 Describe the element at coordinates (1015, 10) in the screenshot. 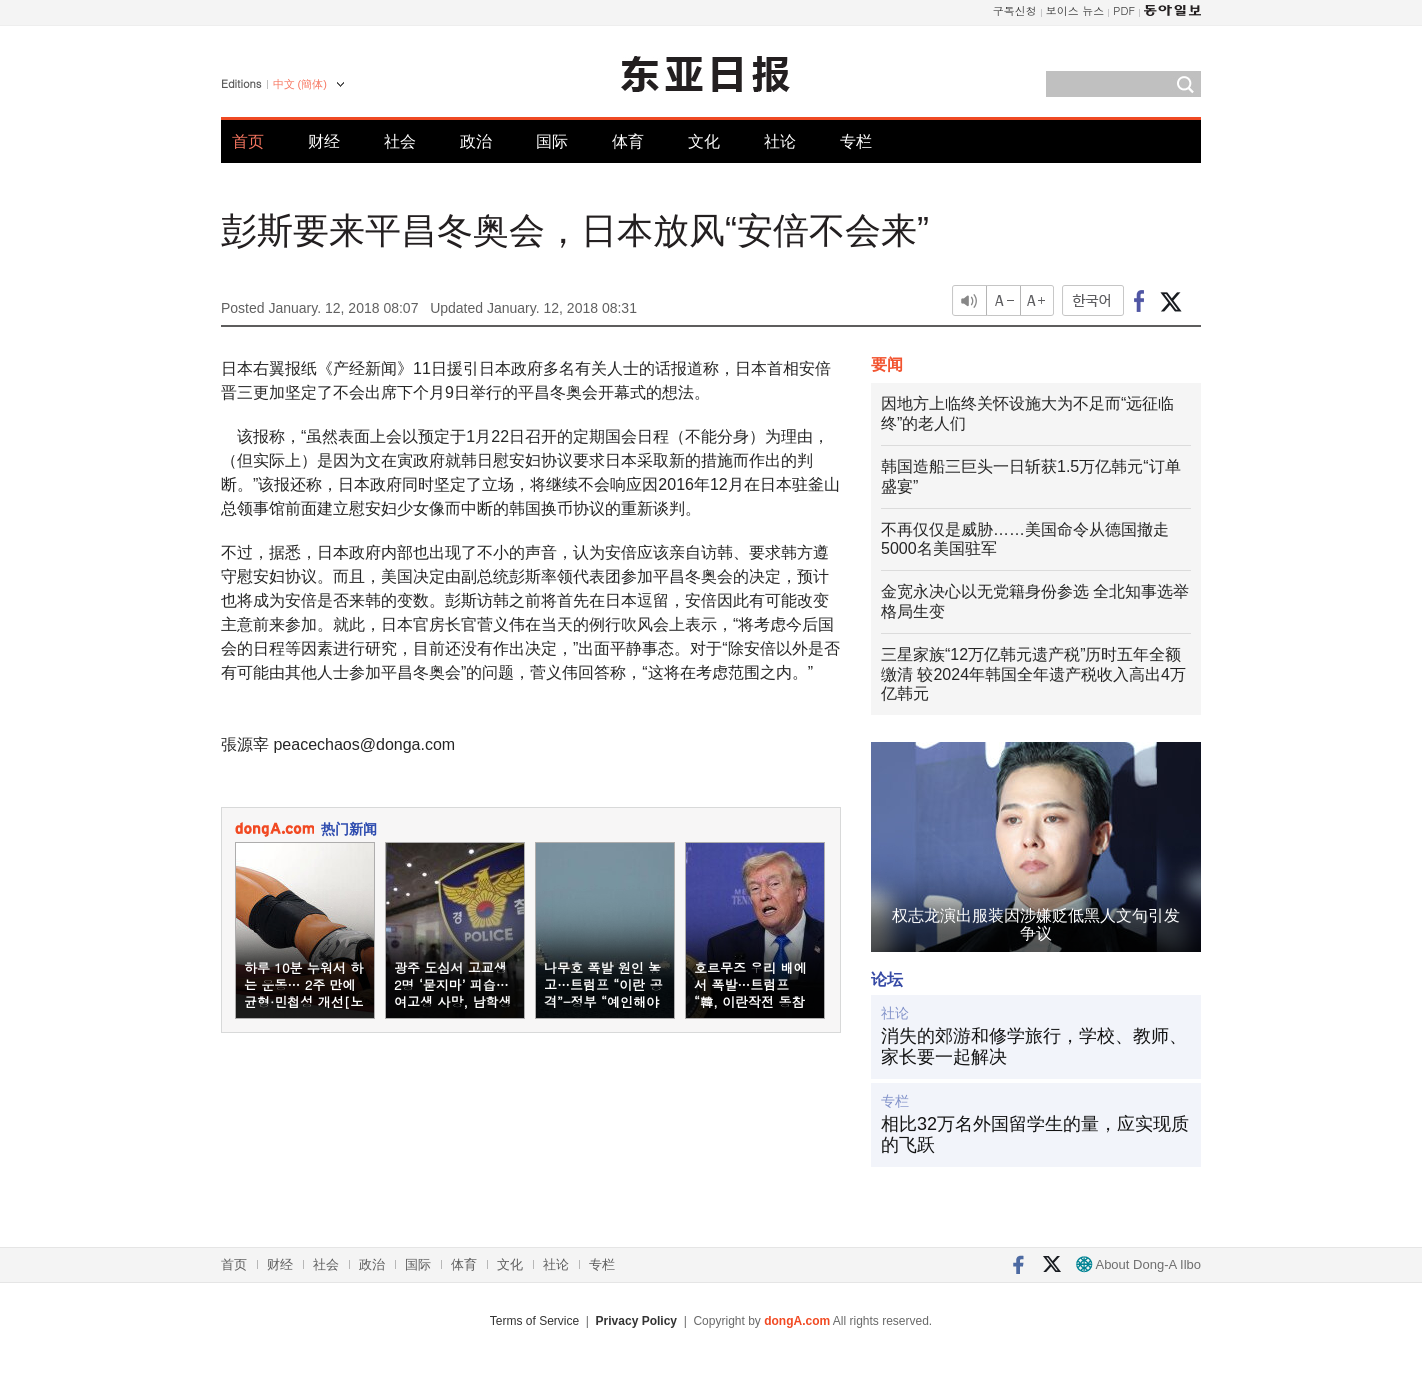

I see `구독신청` at that location.